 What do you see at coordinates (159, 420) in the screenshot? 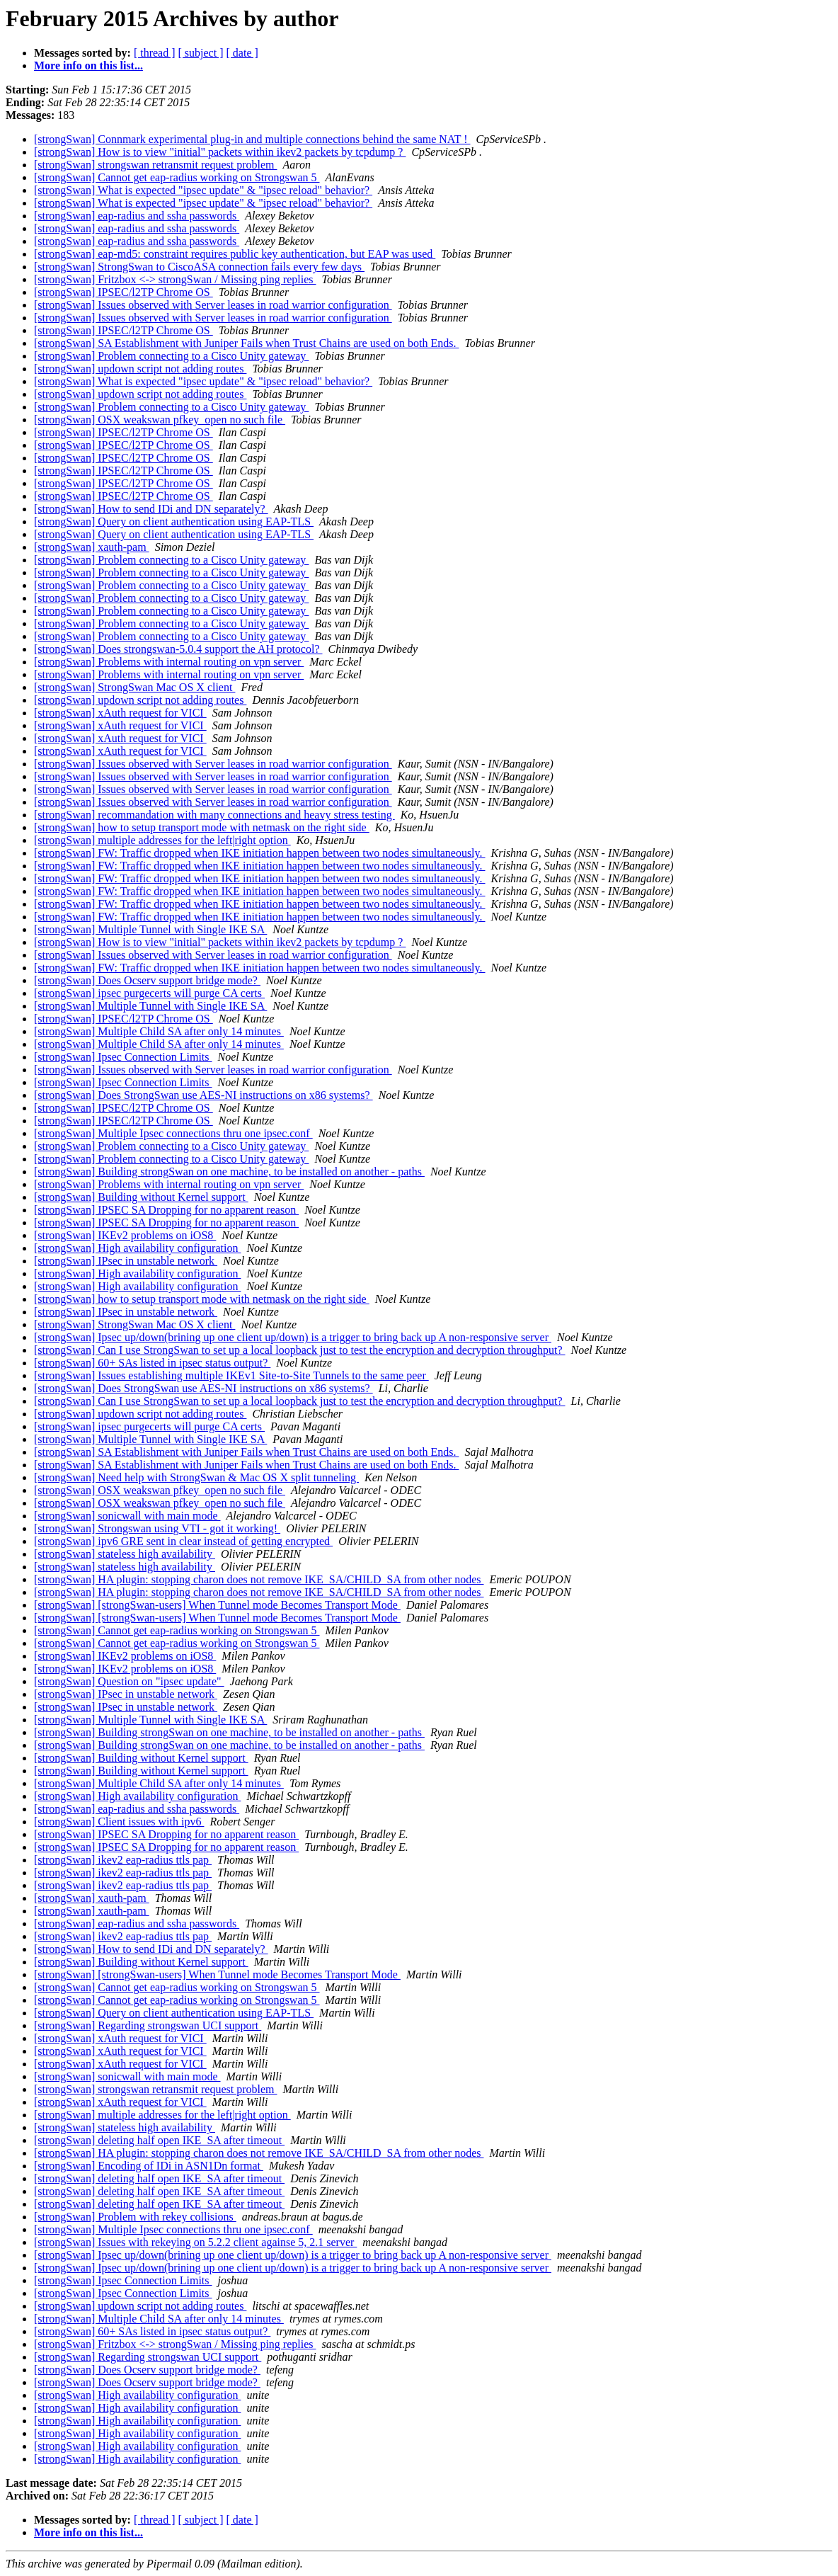
I see `[strongSwan] OSX weakswan pfkey_open no such file` at bounding box center [159, 420].